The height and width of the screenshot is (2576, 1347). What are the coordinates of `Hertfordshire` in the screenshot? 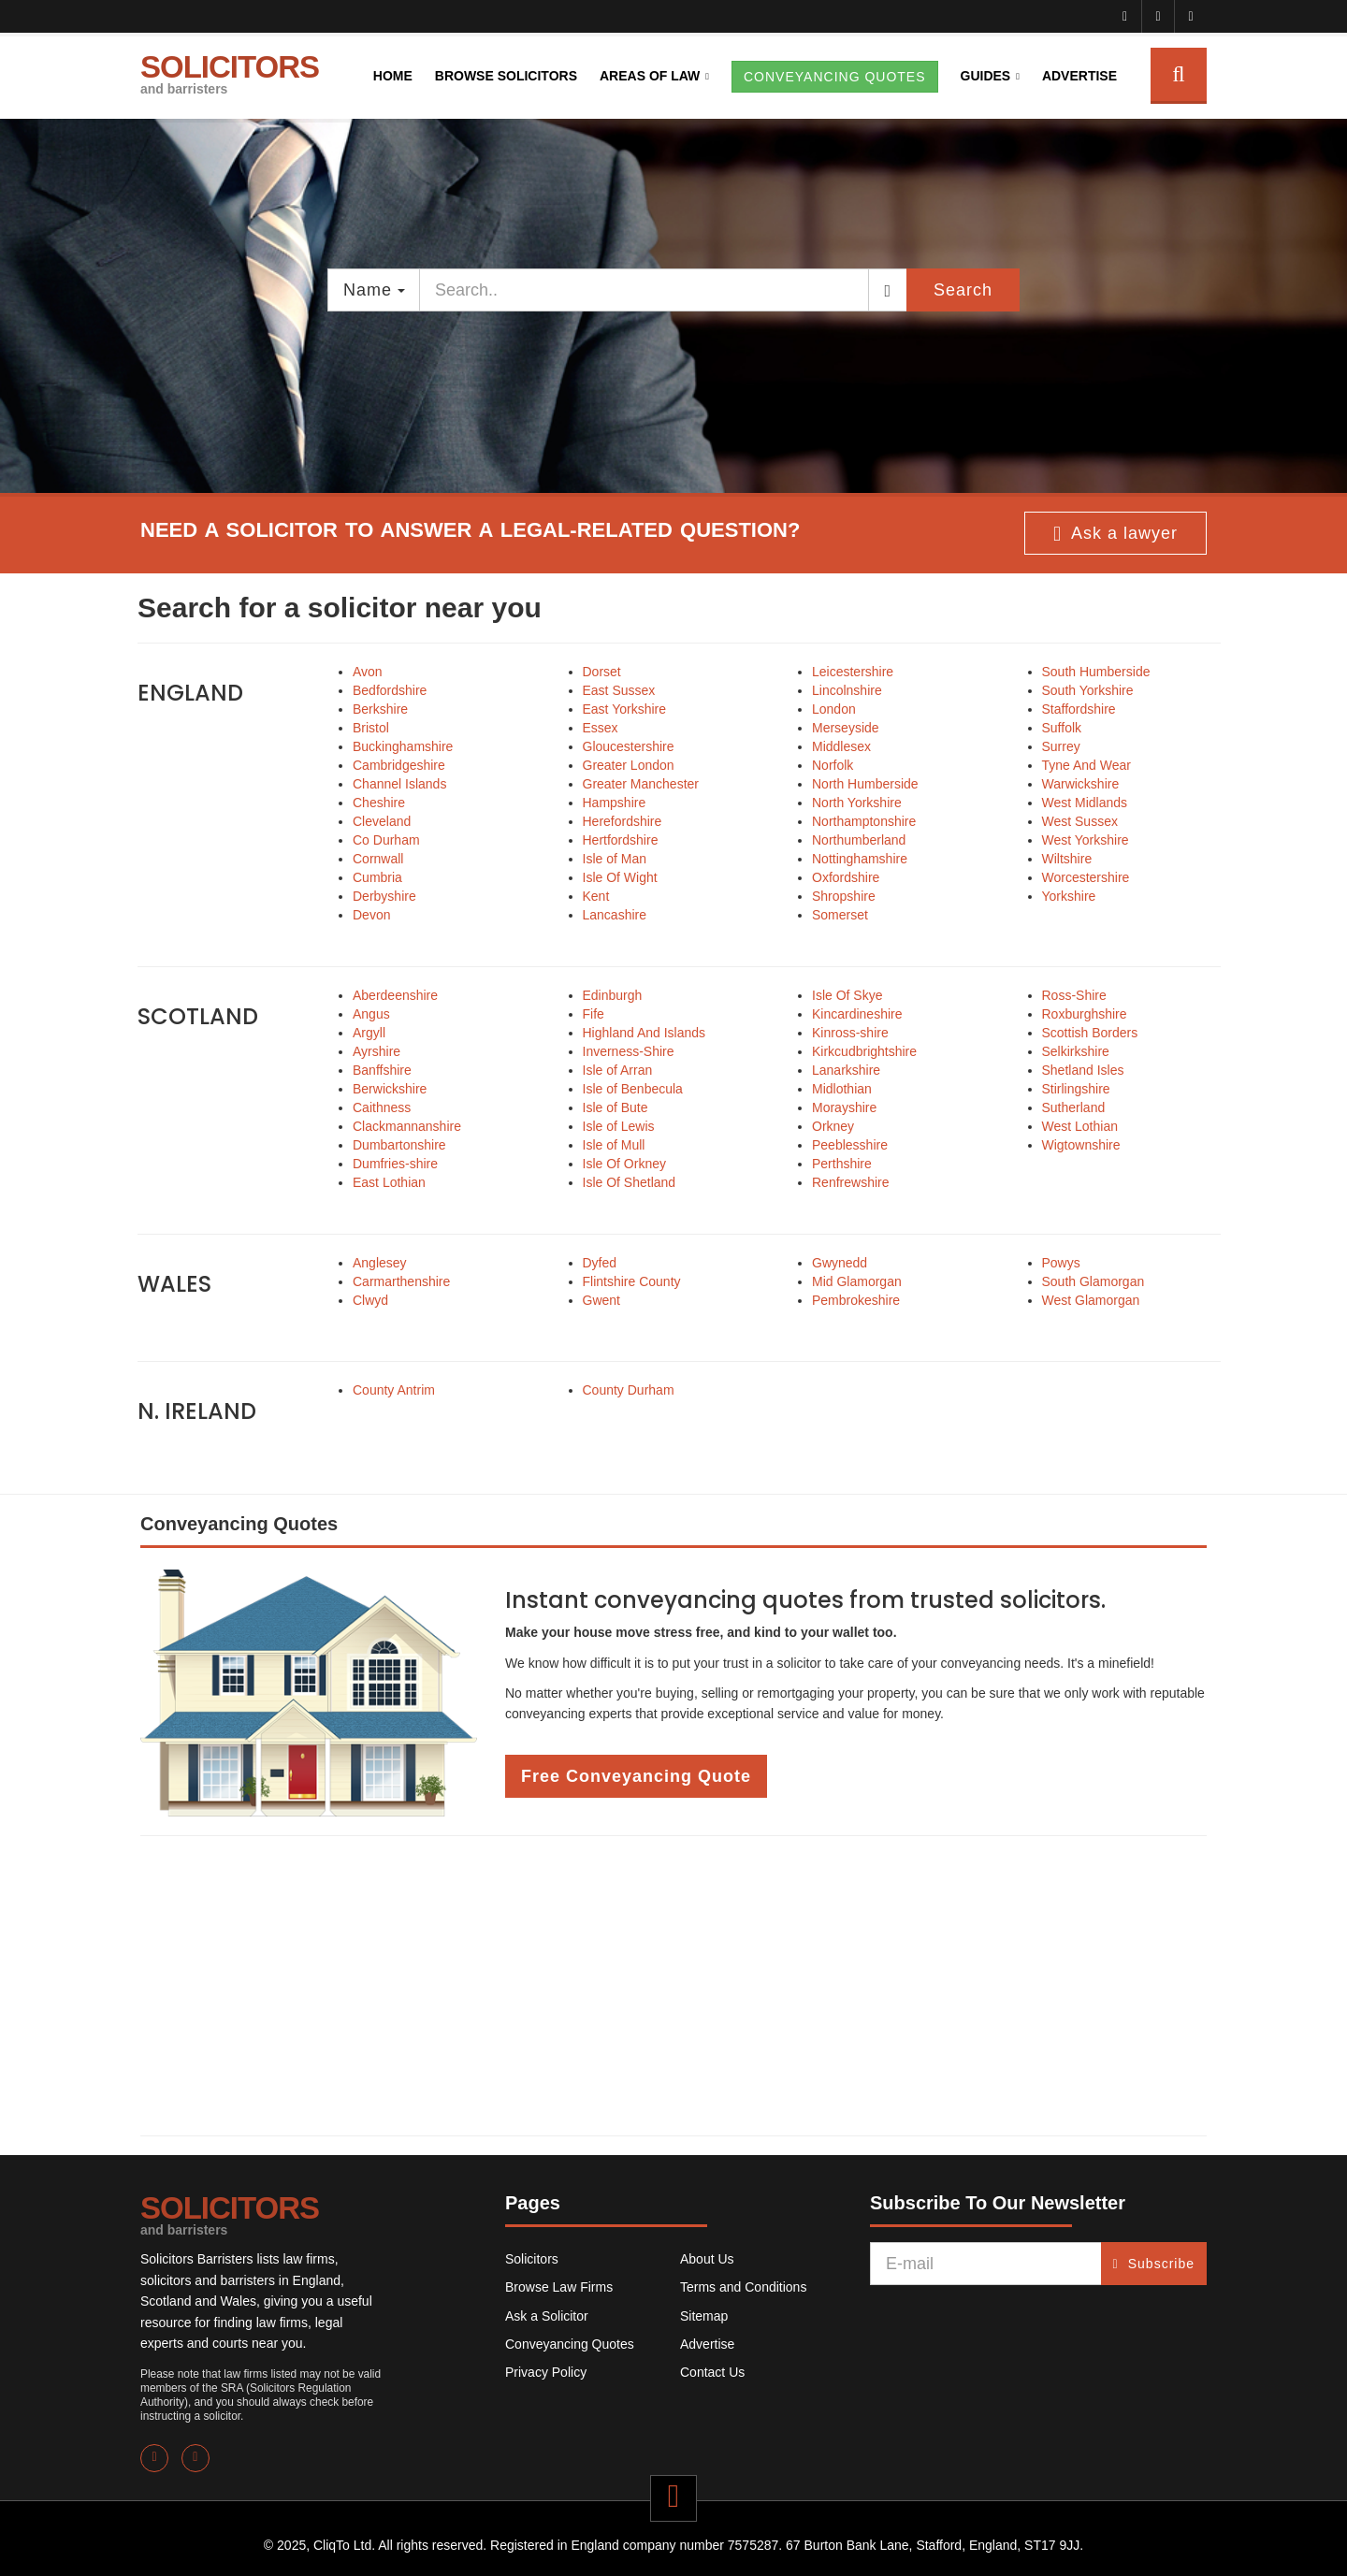 It's located at (621, 839).